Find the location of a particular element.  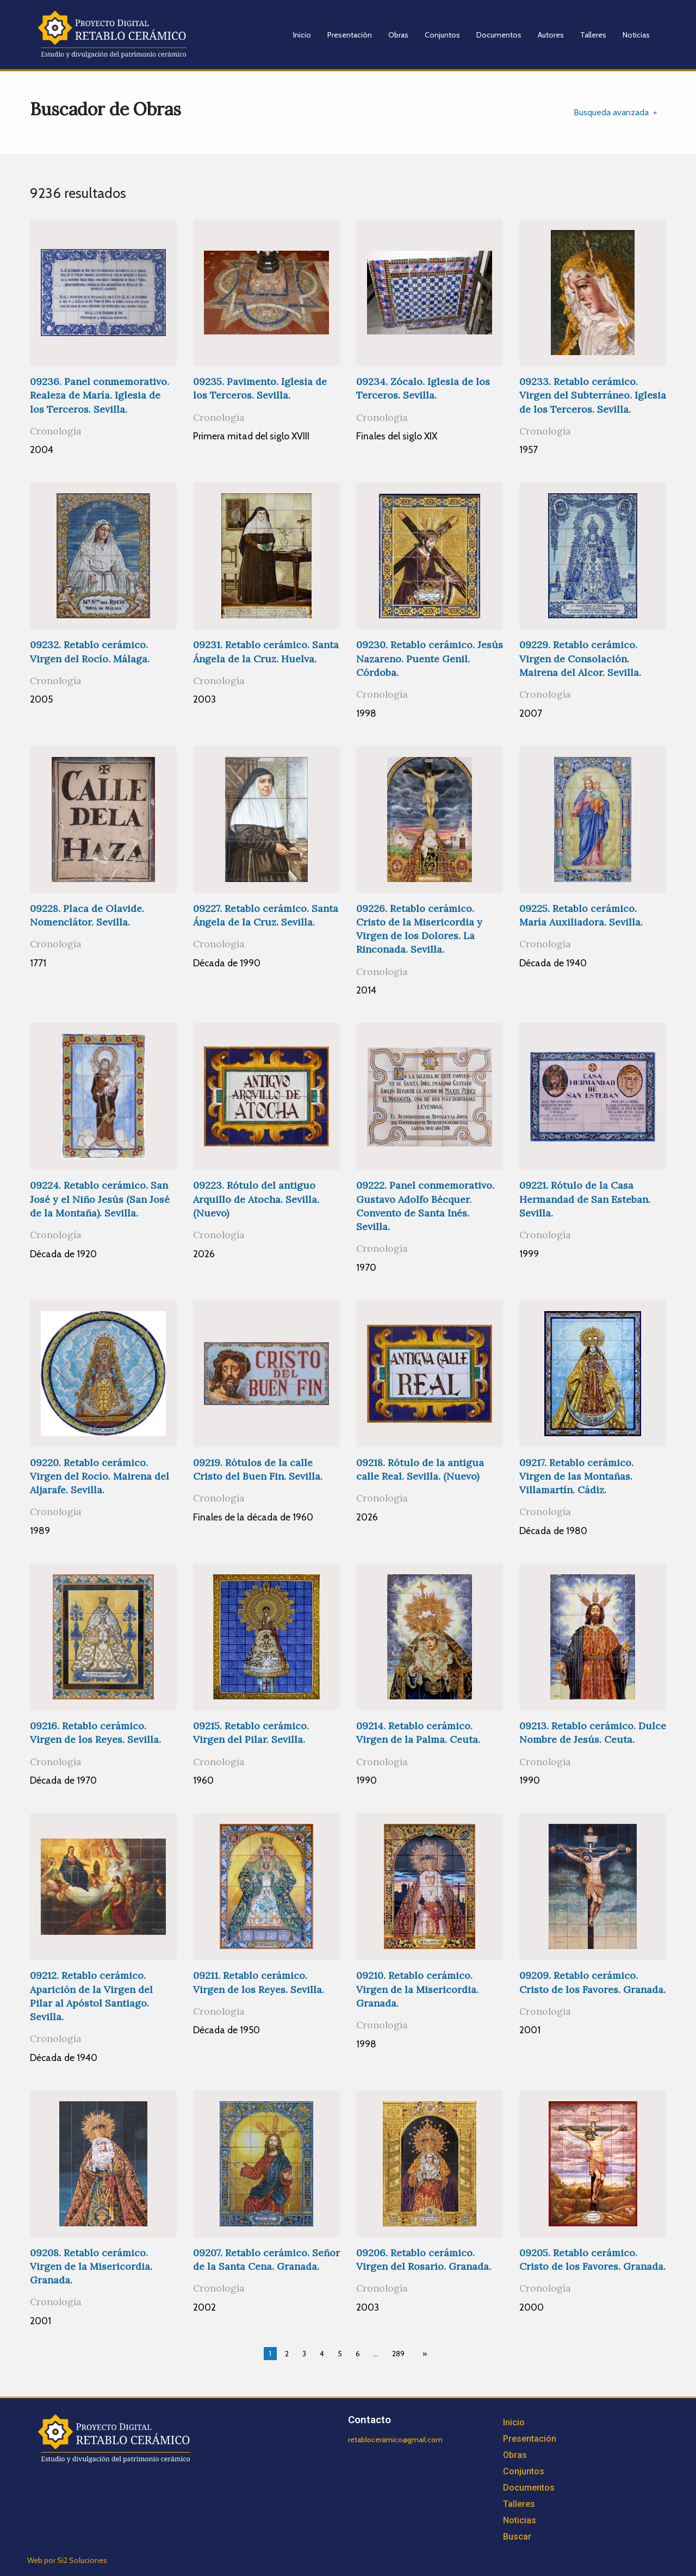

retabloceramico@gmail.com is located at coordinates (395, 2439).